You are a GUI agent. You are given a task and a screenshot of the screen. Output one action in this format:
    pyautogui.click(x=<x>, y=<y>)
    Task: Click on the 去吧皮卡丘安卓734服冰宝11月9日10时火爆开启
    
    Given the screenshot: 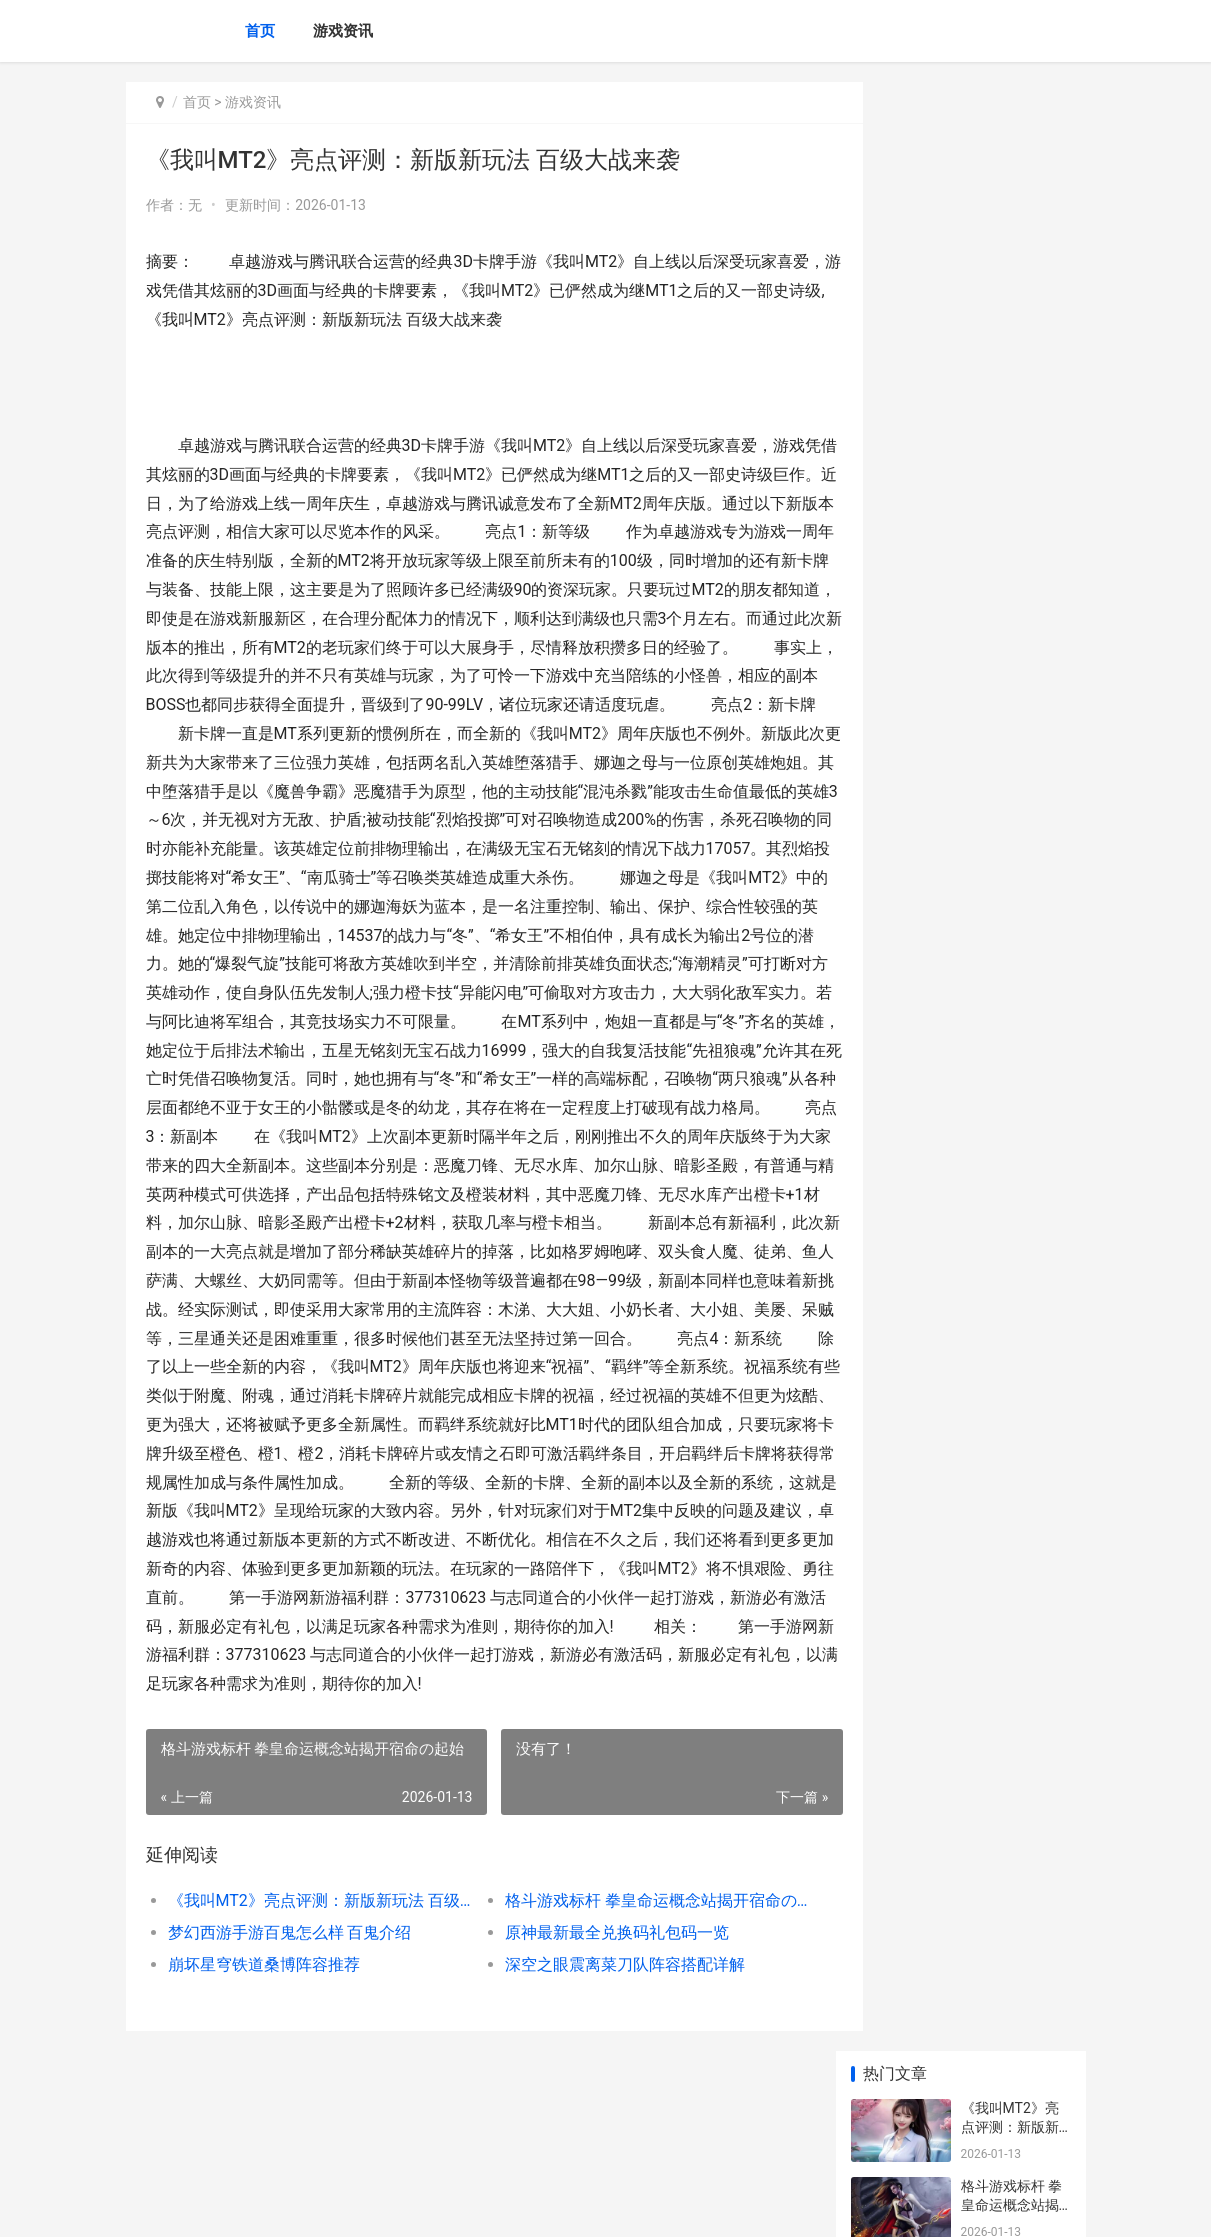 What is the action you would take?
    pyautogui.click(x=1012, y=928)
    